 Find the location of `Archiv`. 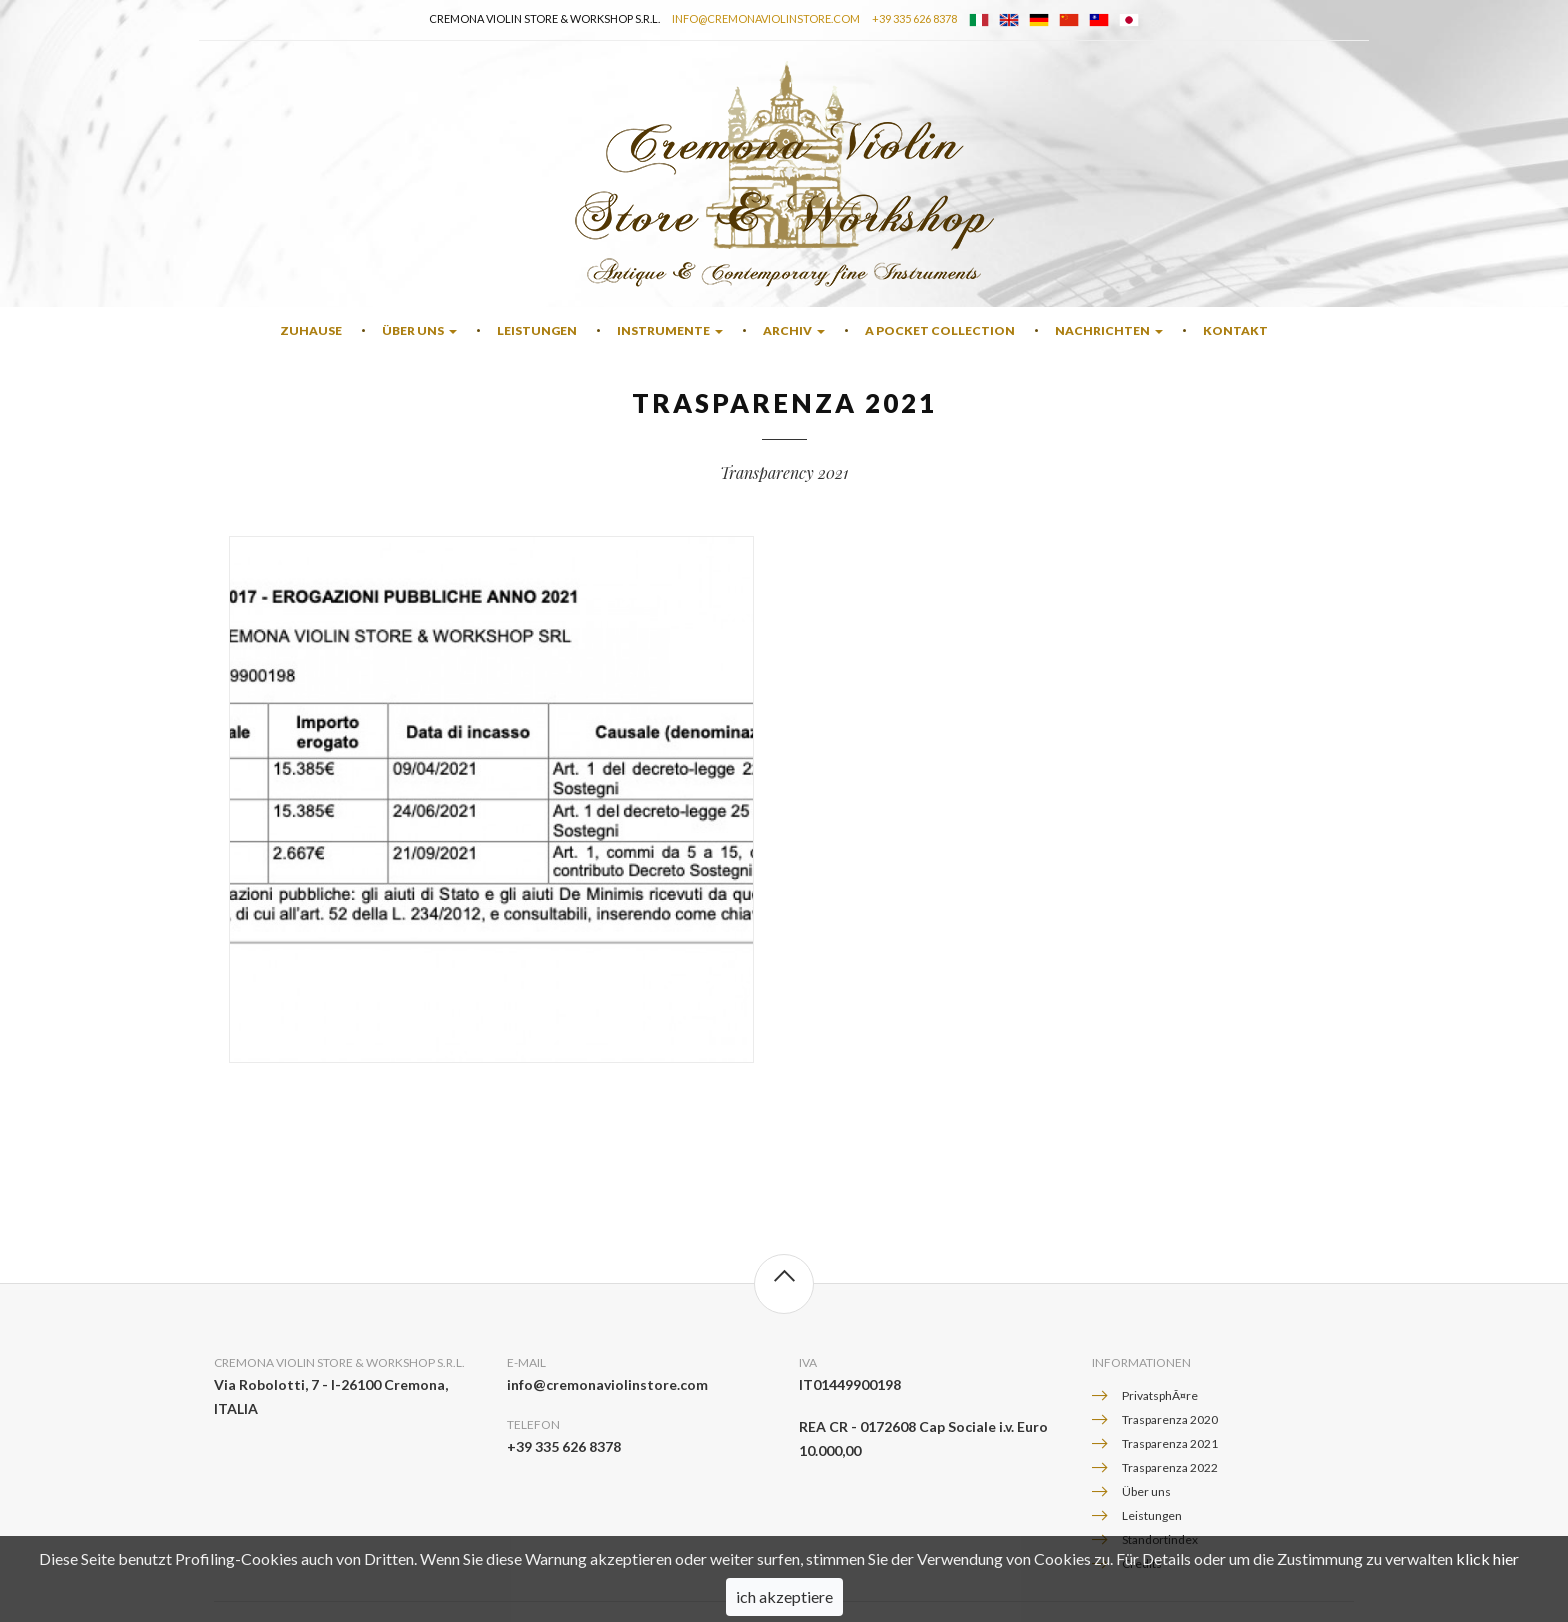

Archiv is located at coordinates (794, 330).